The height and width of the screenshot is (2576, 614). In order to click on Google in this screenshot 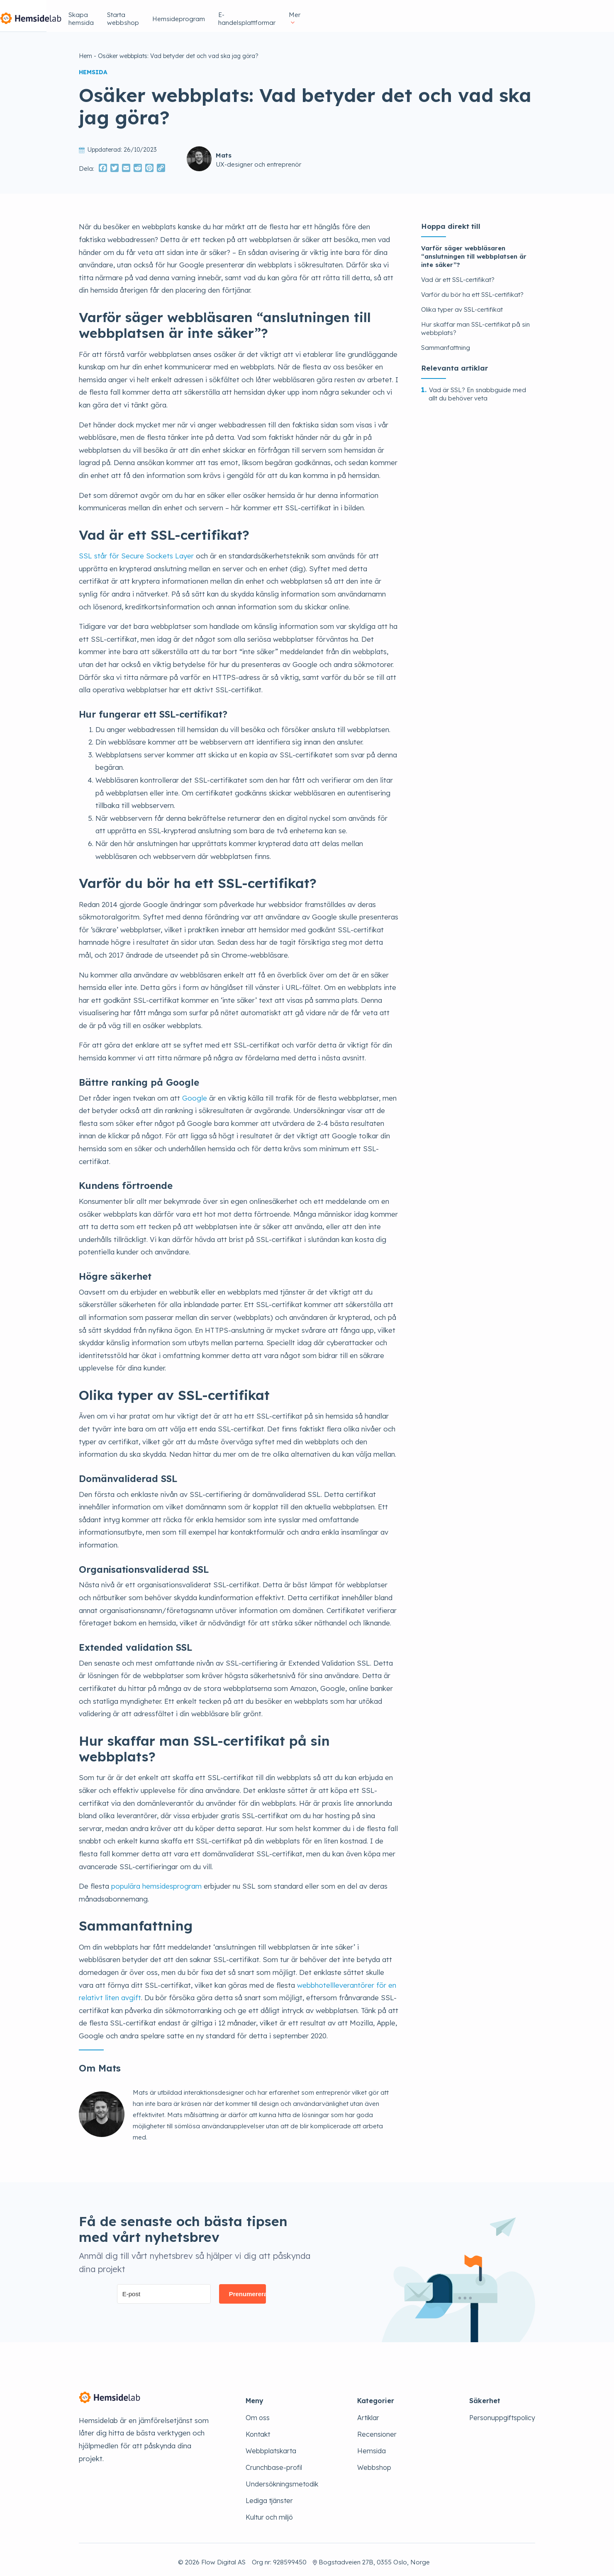, I will do `click(194, 1093)`.